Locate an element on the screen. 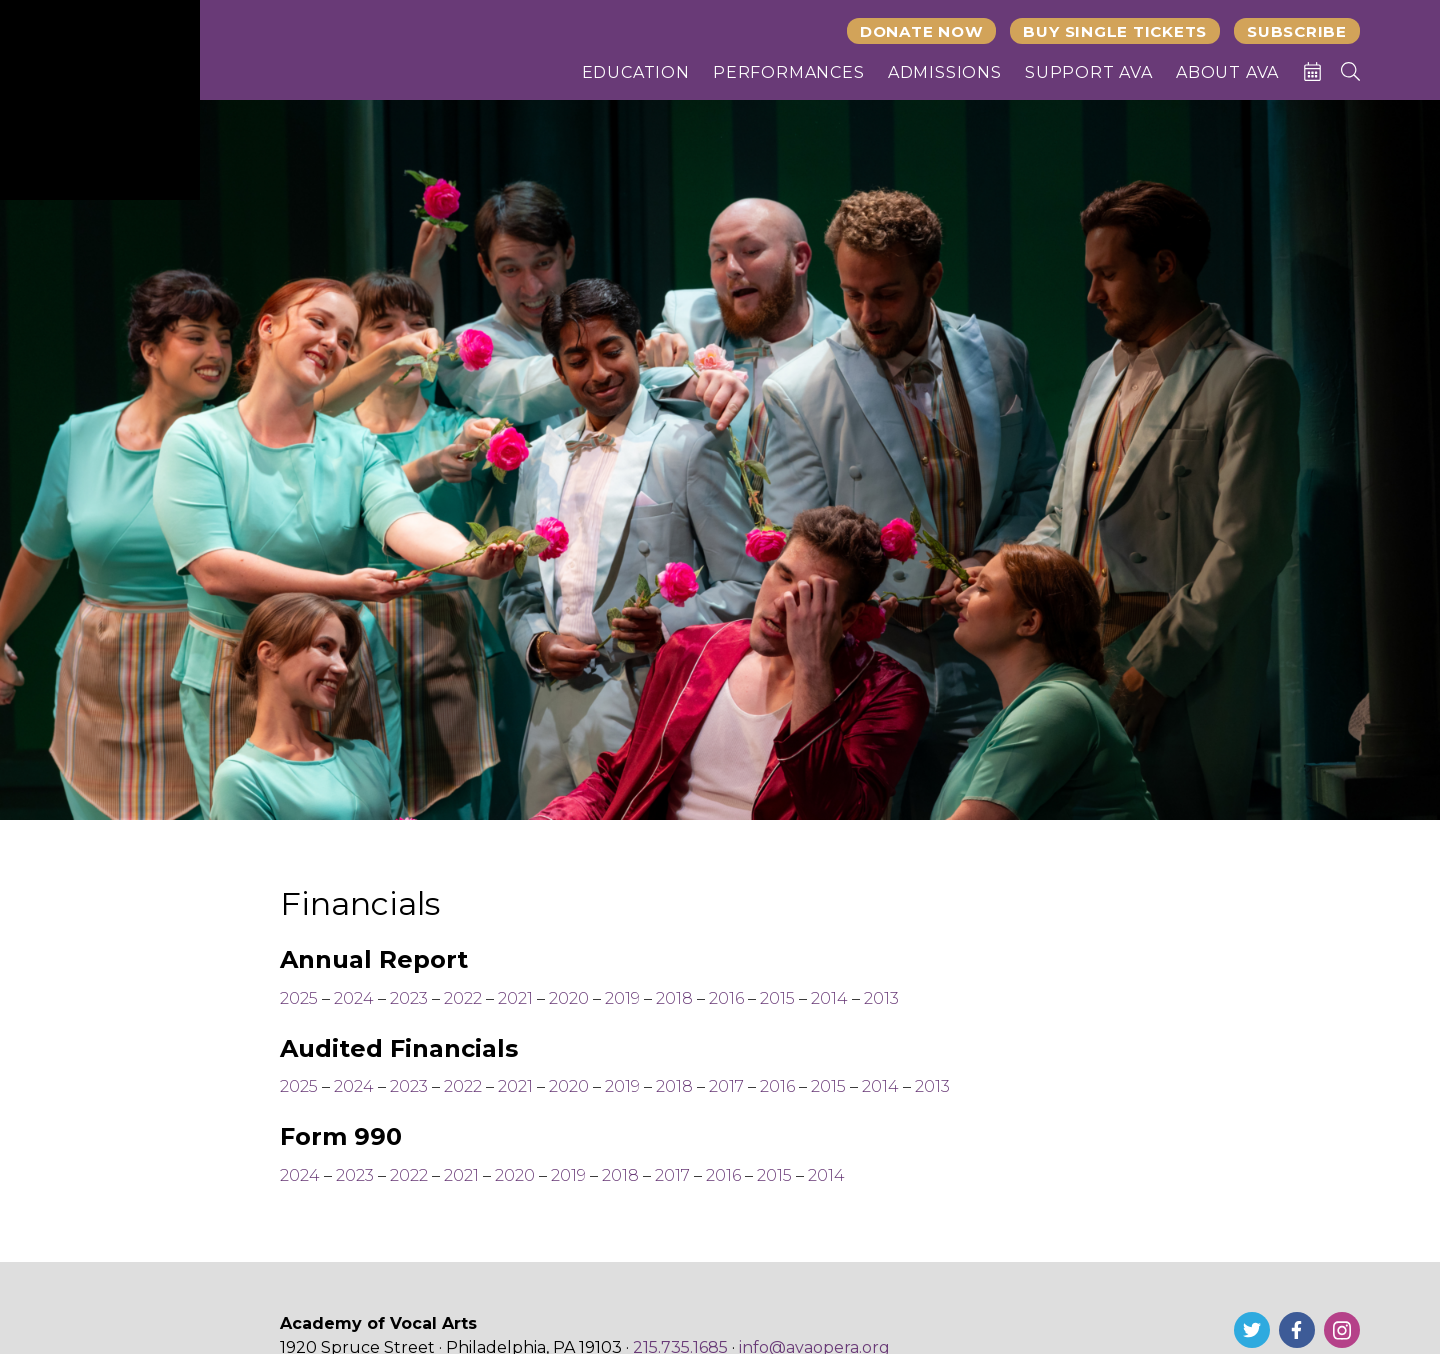 This screenshot has height=1354, width=1440. 2022 is located at coordinates (463, 998).